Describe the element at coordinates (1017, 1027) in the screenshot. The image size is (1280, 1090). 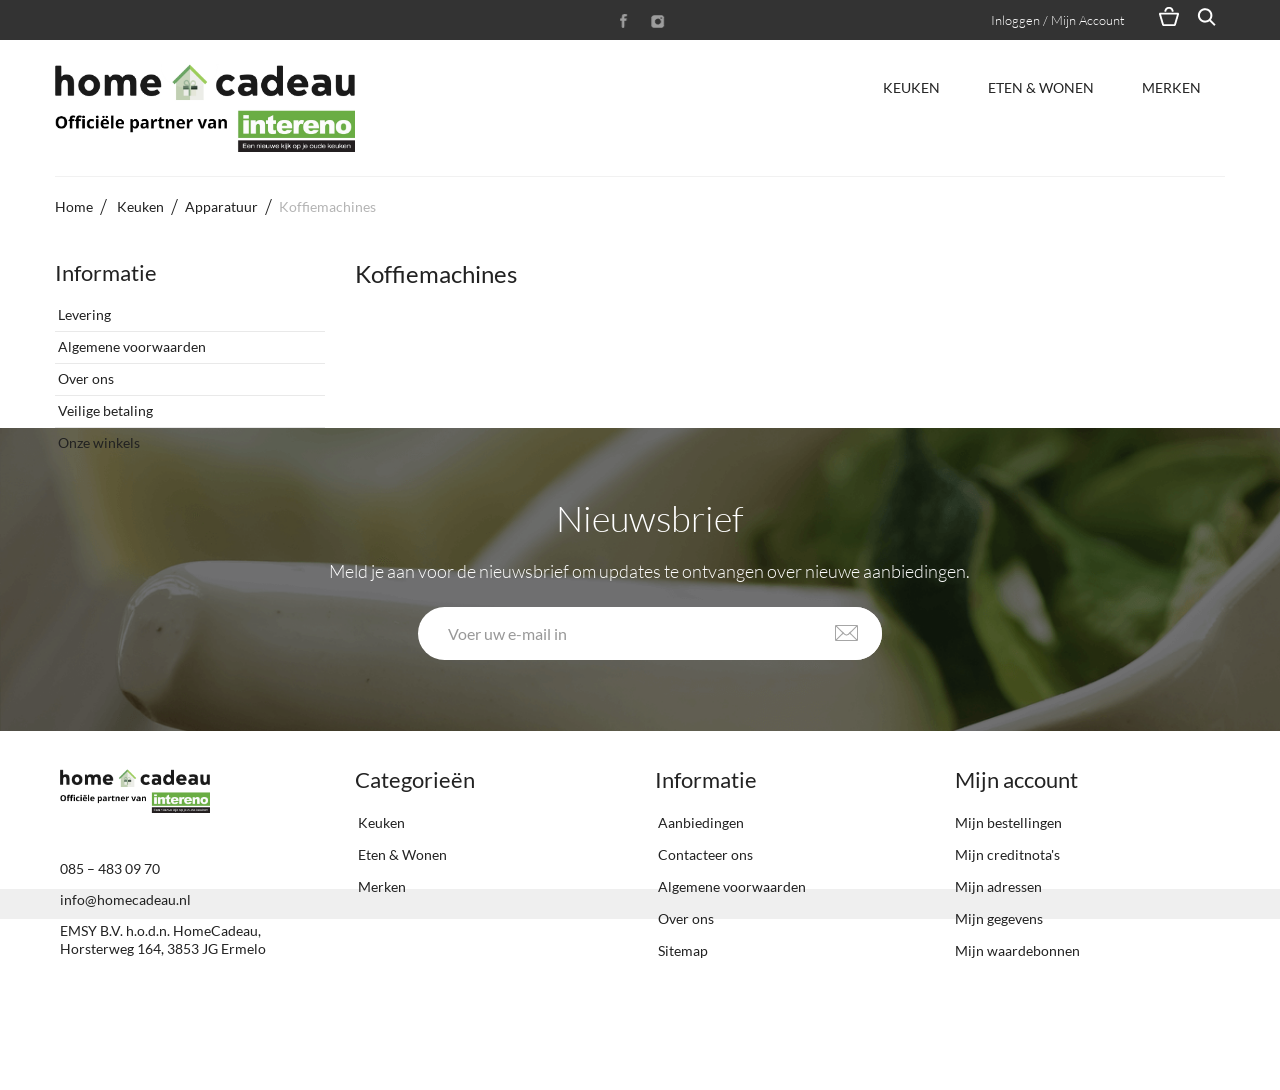
I see `Mijn waardebonnen` at that location.